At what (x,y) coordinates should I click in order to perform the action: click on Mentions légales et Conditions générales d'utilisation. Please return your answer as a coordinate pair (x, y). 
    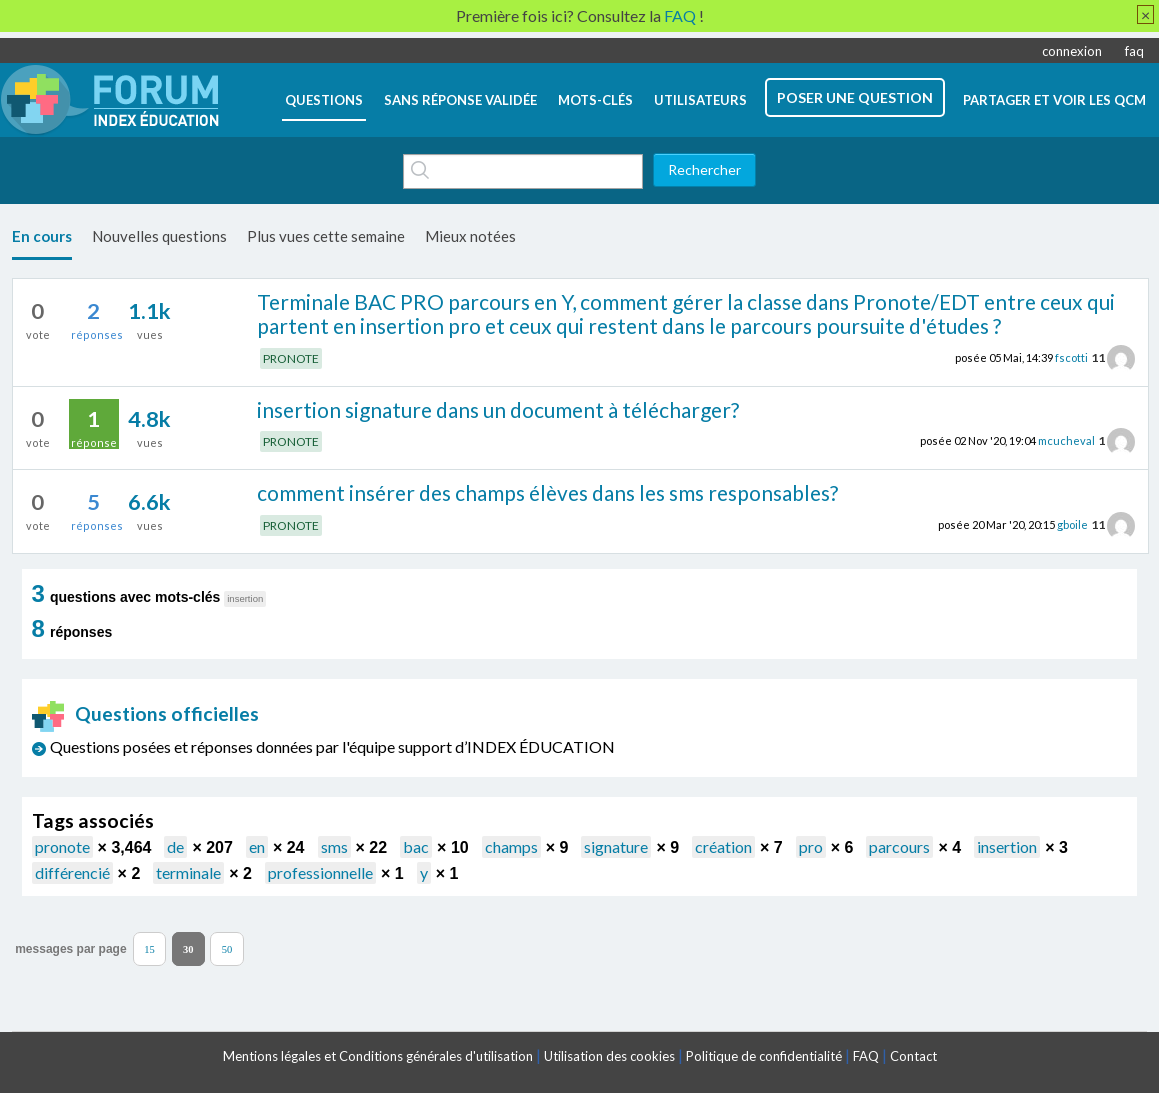
    Looking at the image, I should click on (378, 1056).